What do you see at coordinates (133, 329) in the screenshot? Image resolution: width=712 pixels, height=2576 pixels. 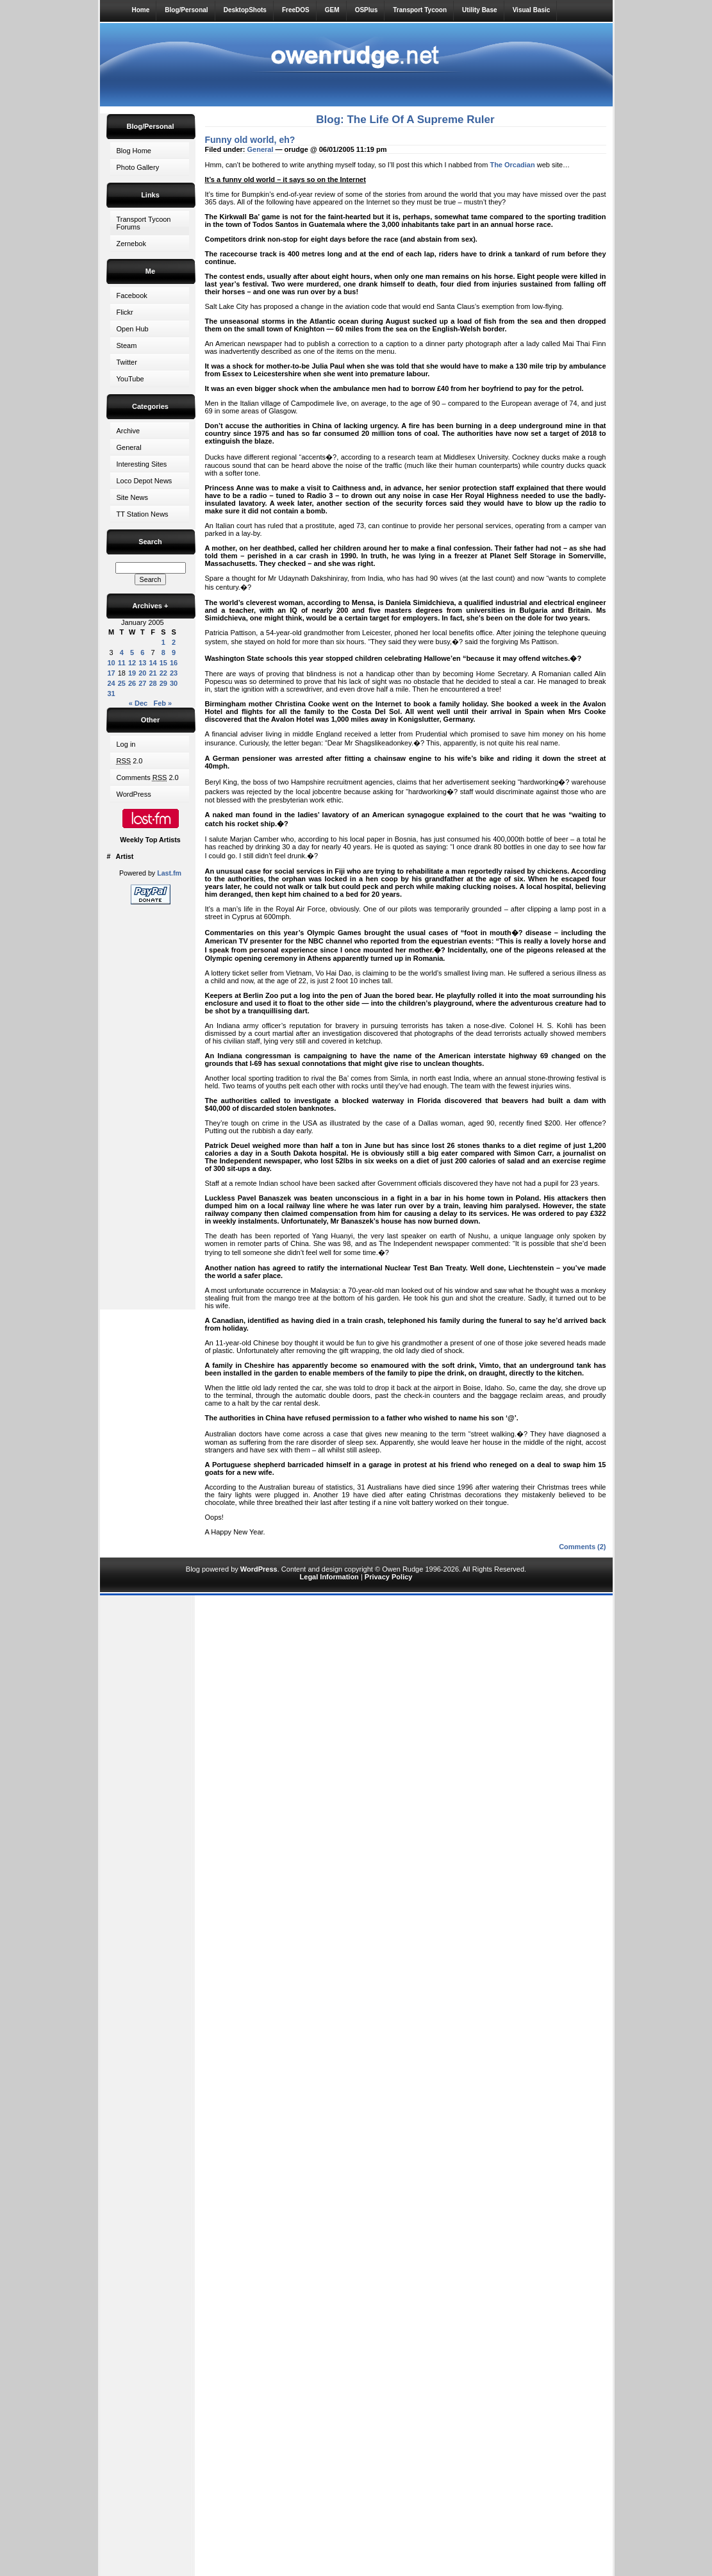 I see `Open Hub` at bounding box center [133, 329].